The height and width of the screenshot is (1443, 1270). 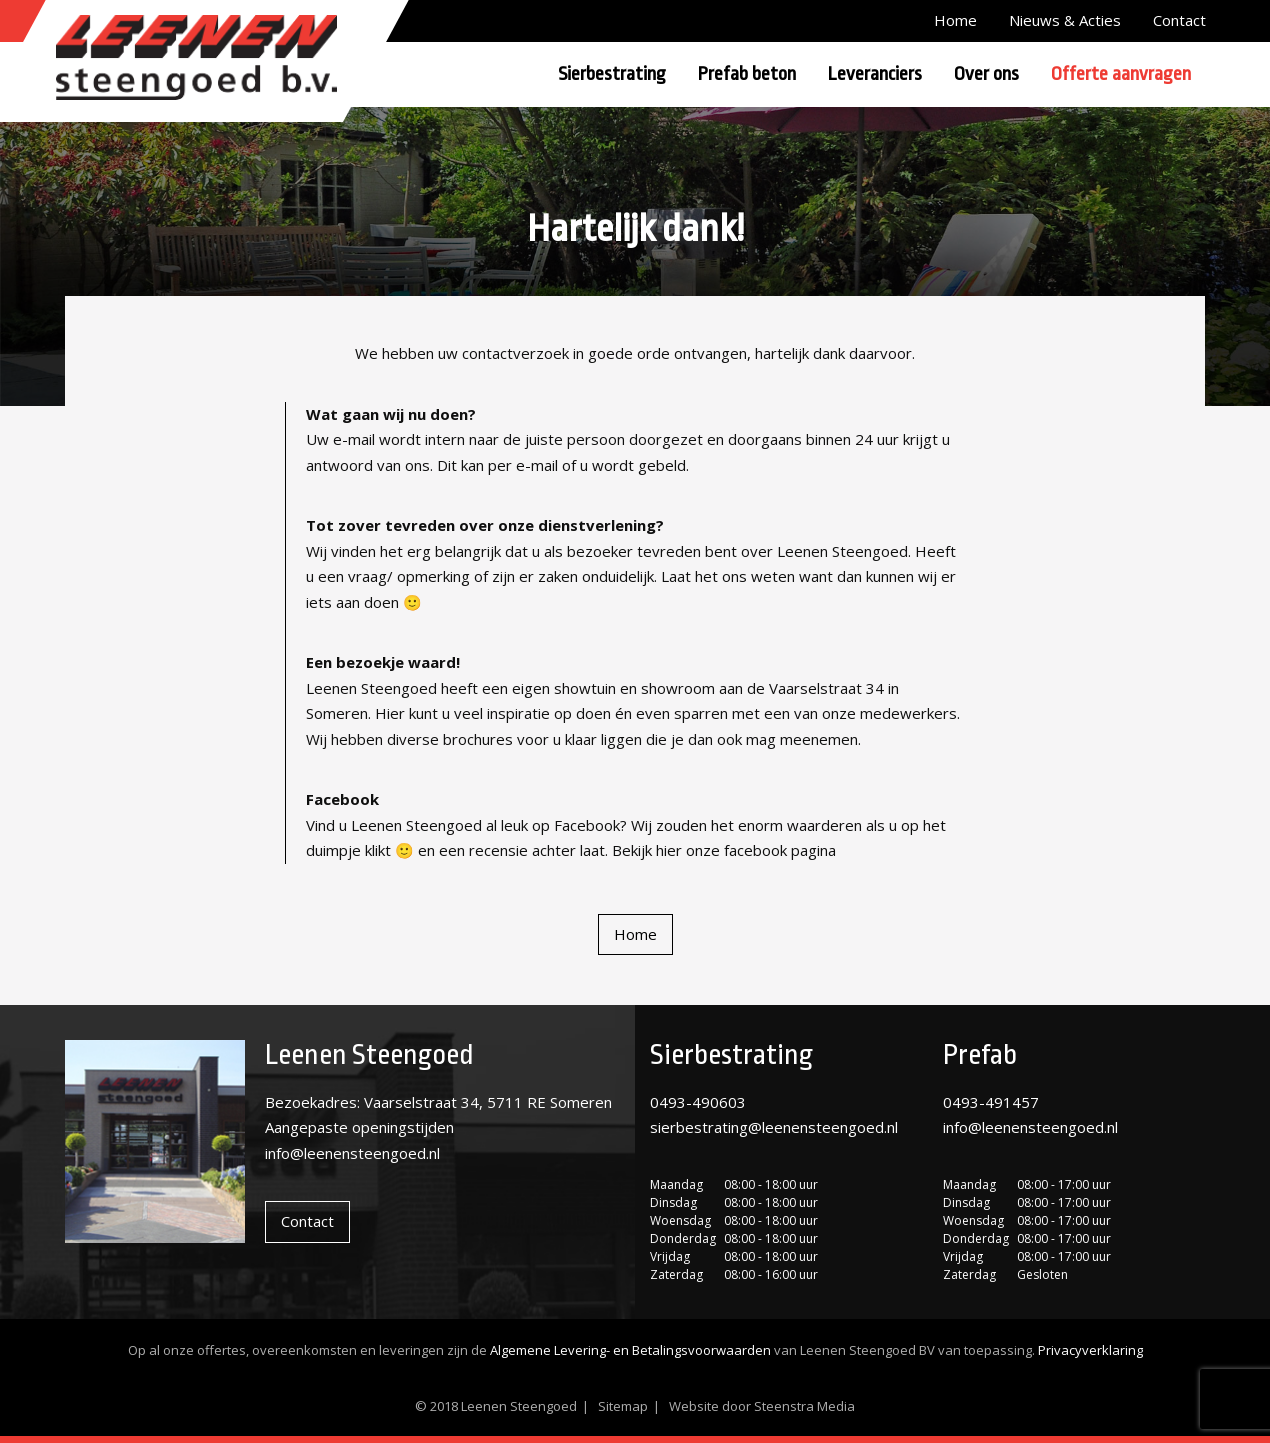 I want to click on Nieuws & Acties, so click(x=1065, y=20).